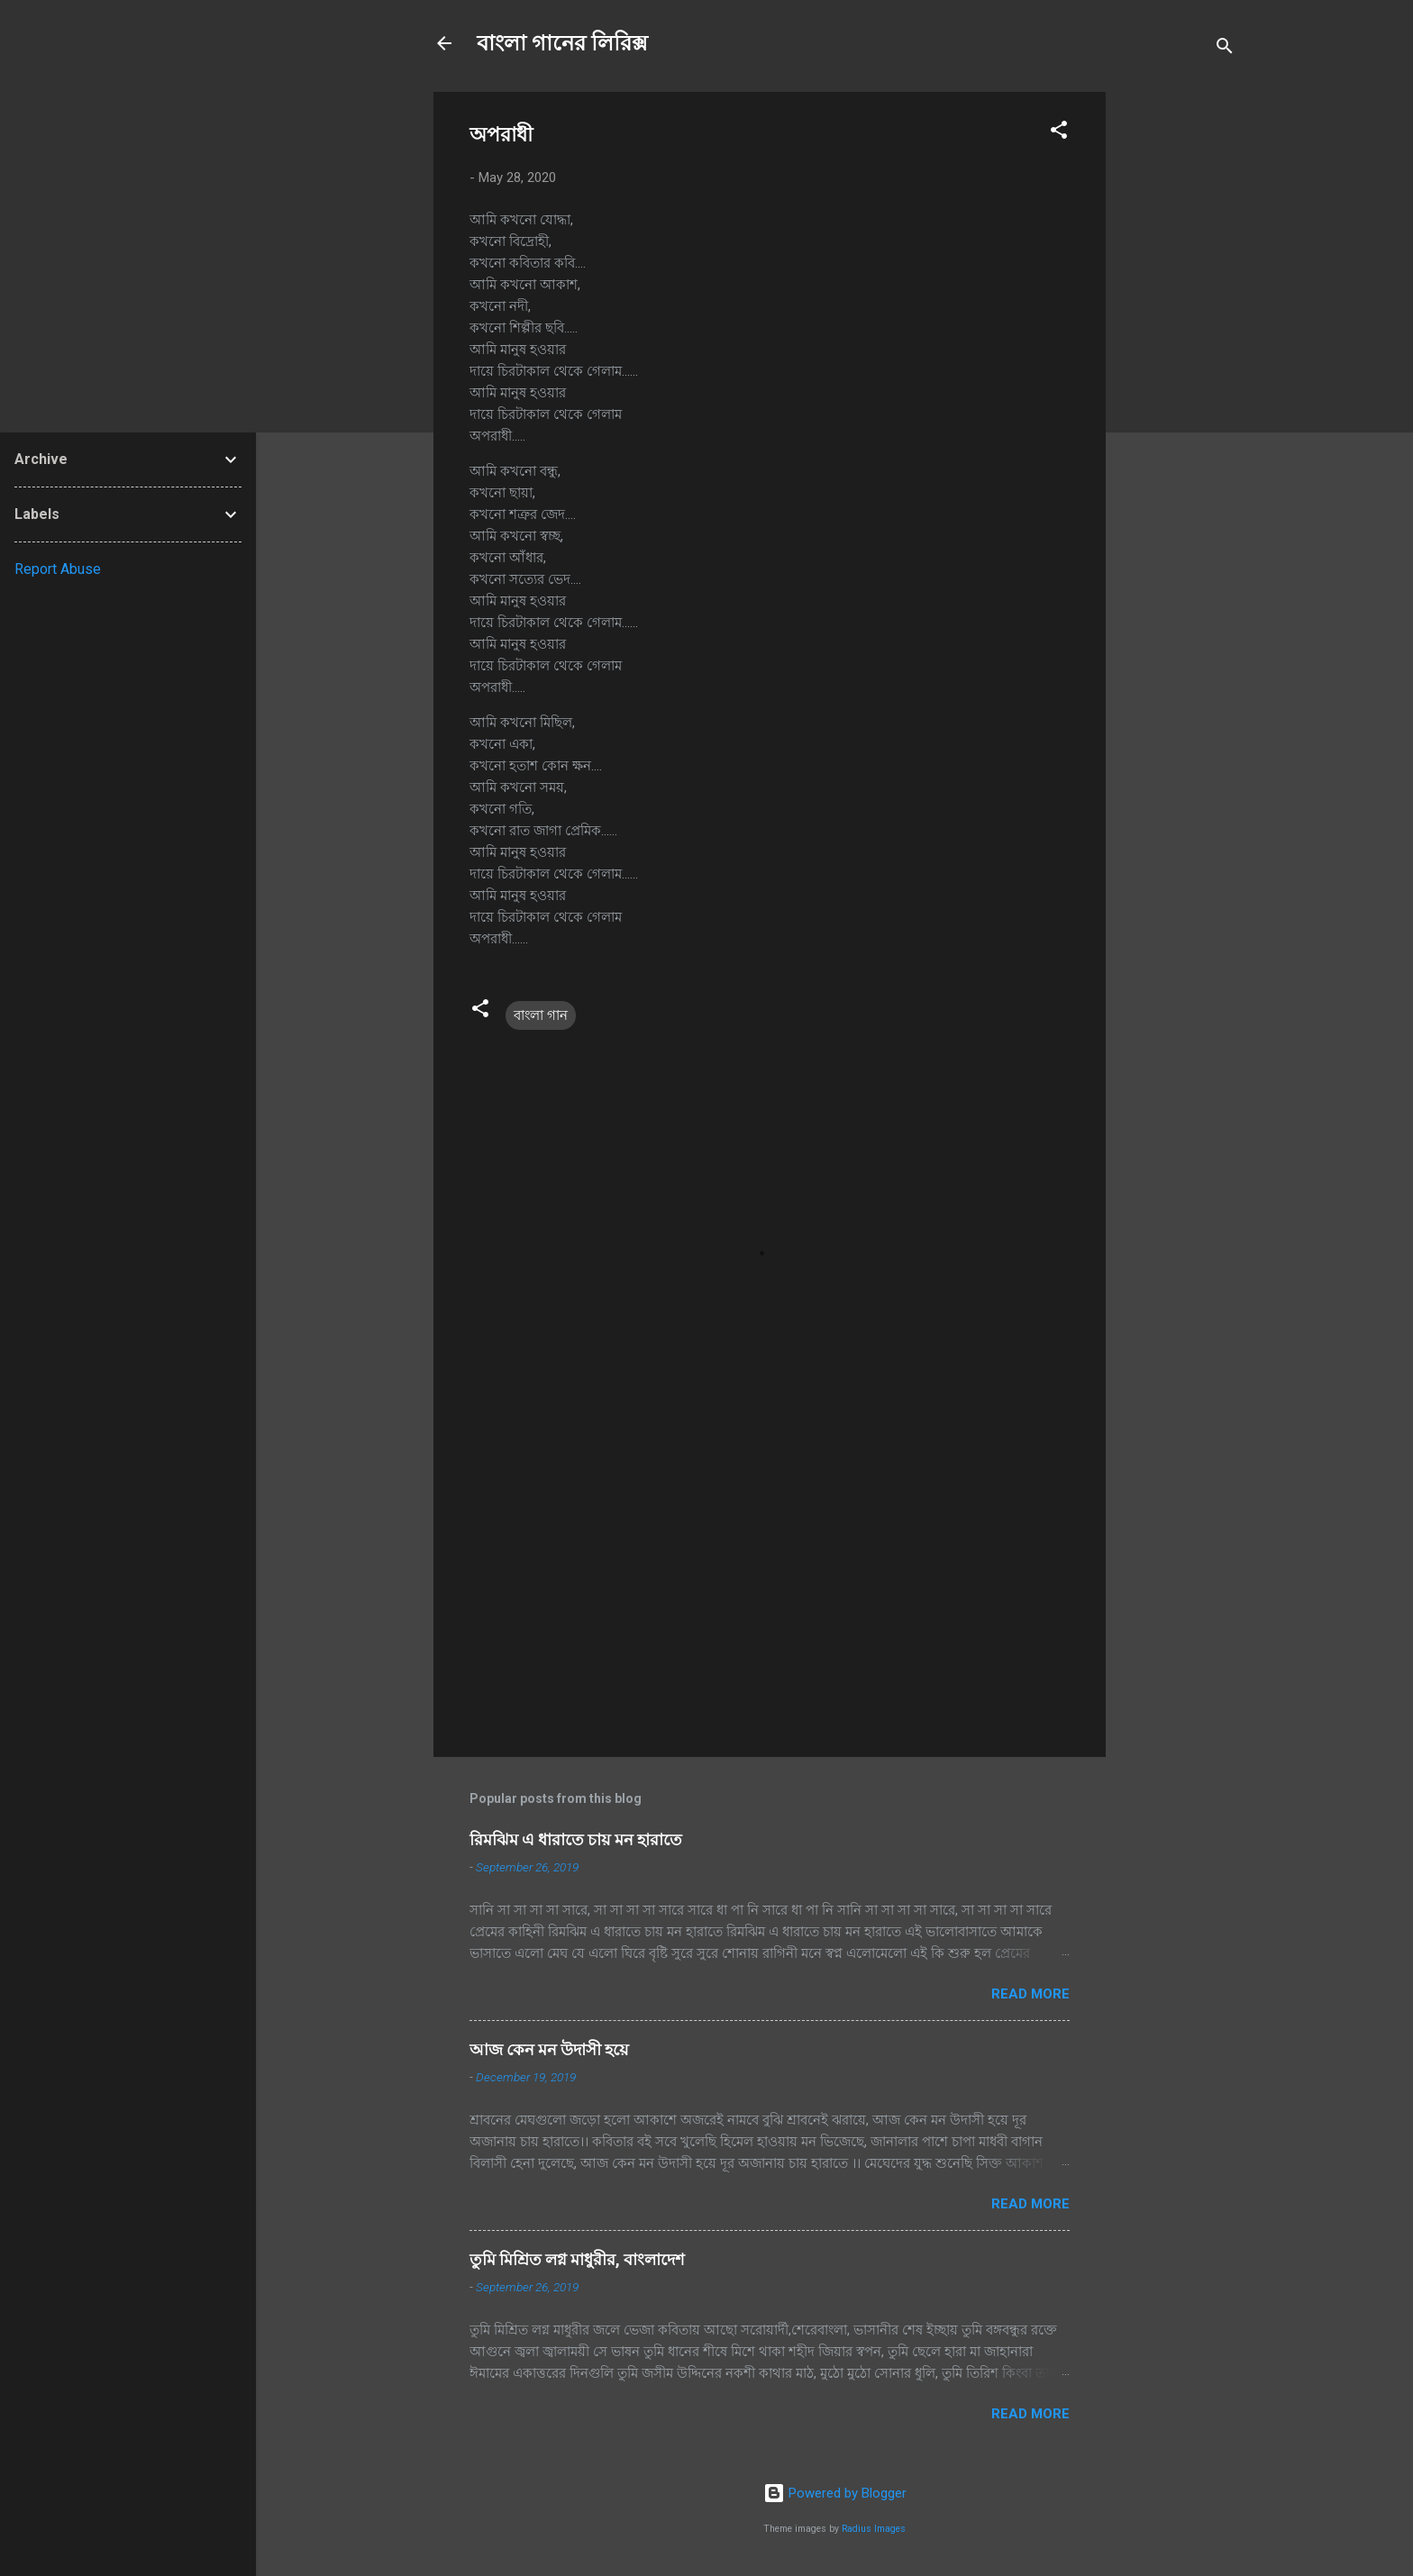  What do you see at coordinates (575, 1839) in the screenshot?
I see `রিমঝিম এ ধারাতে চায় মন হারাতে` at bounding box center [575, 1839].